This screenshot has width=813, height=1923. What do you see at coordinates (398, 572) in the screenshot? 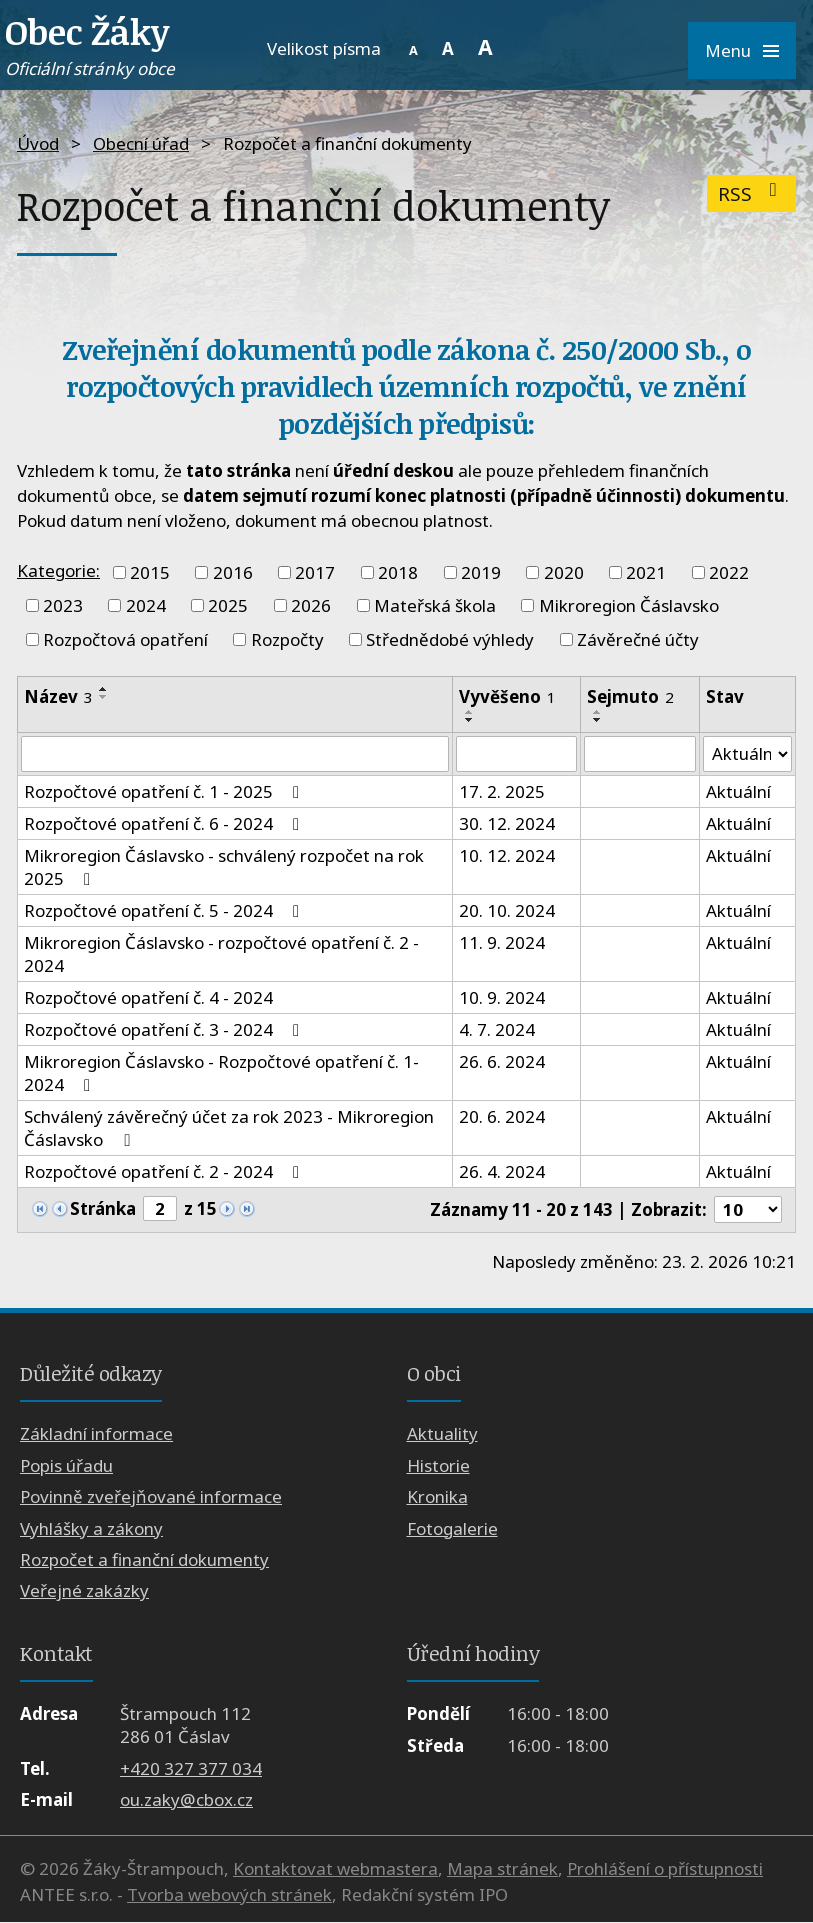
I see `2018` at bounding box center [398, 572].